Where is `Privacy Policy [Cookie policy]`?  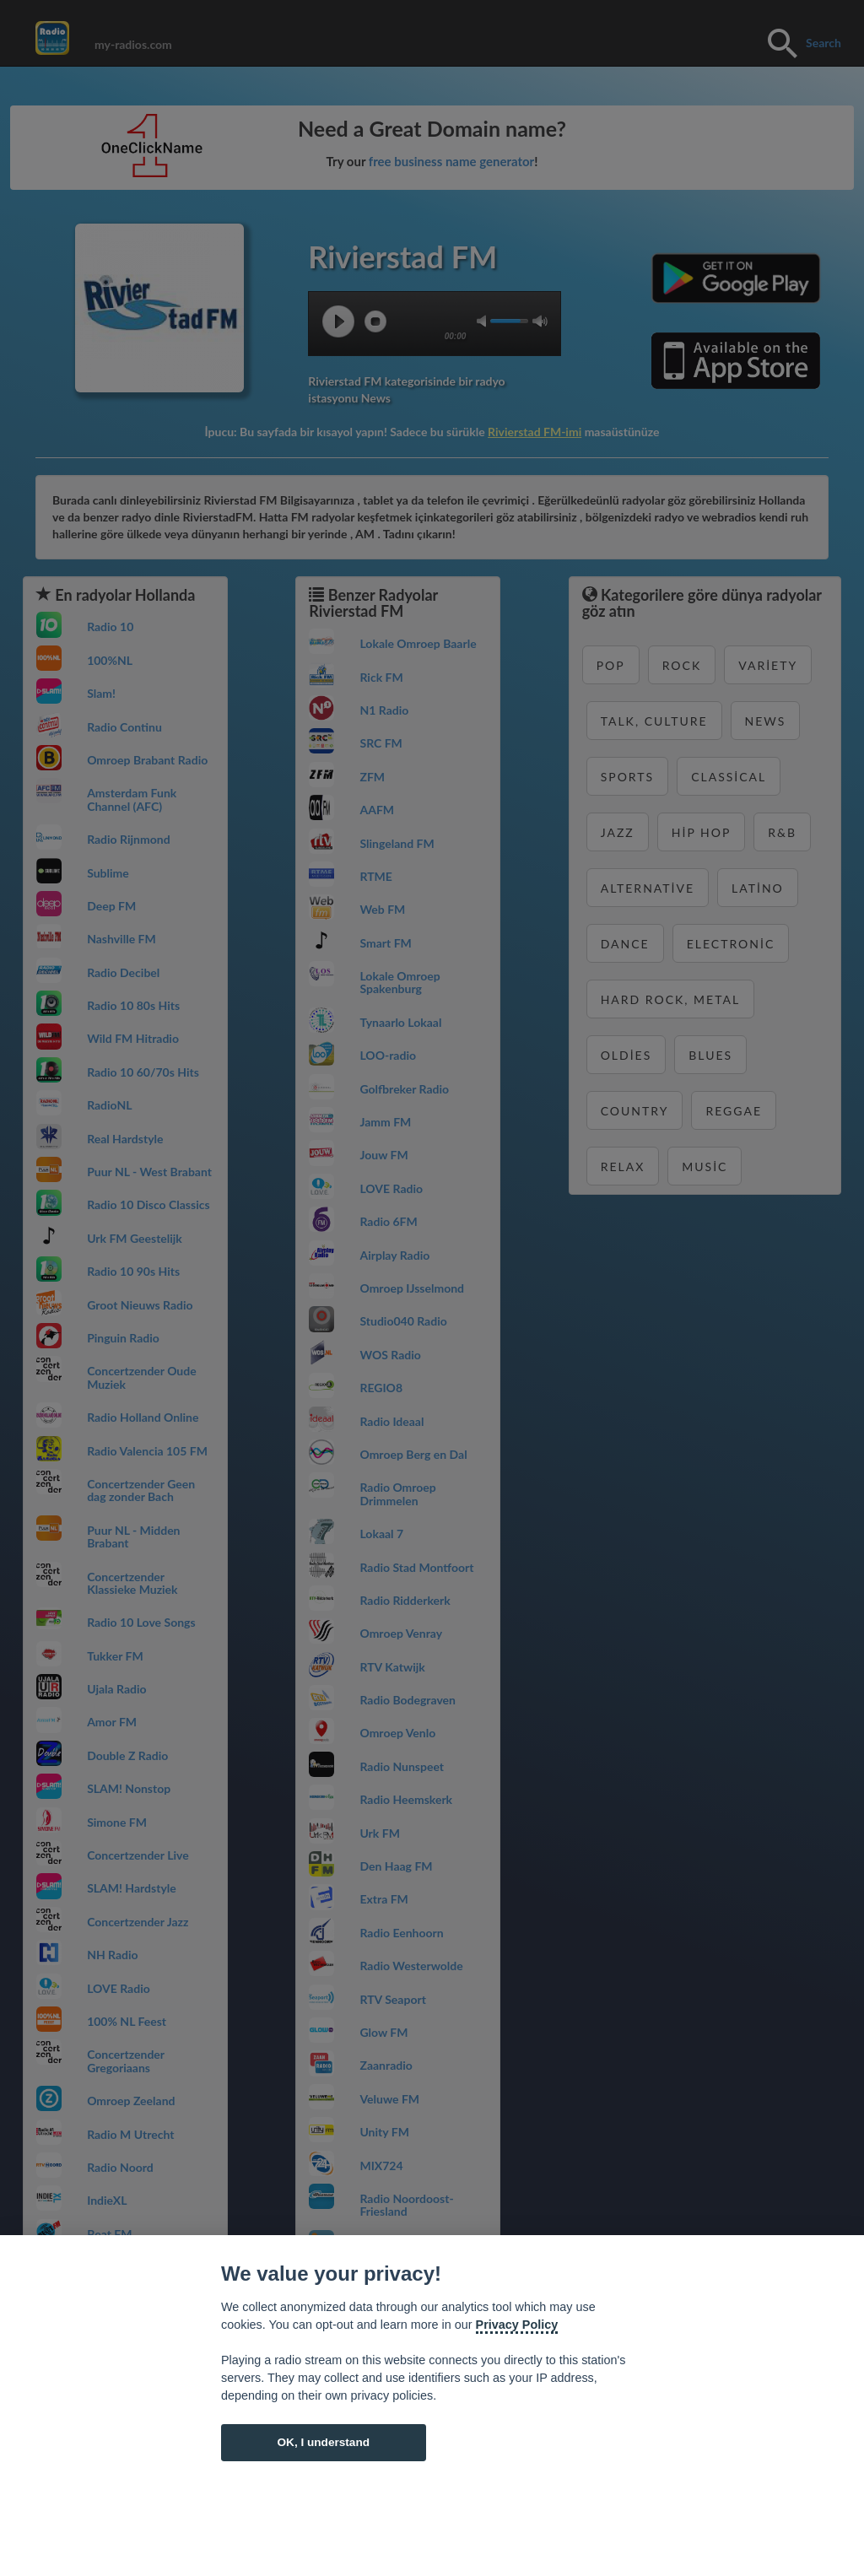
Privacy Policy [Cookie policy] is located at coordinates (517, 2324).